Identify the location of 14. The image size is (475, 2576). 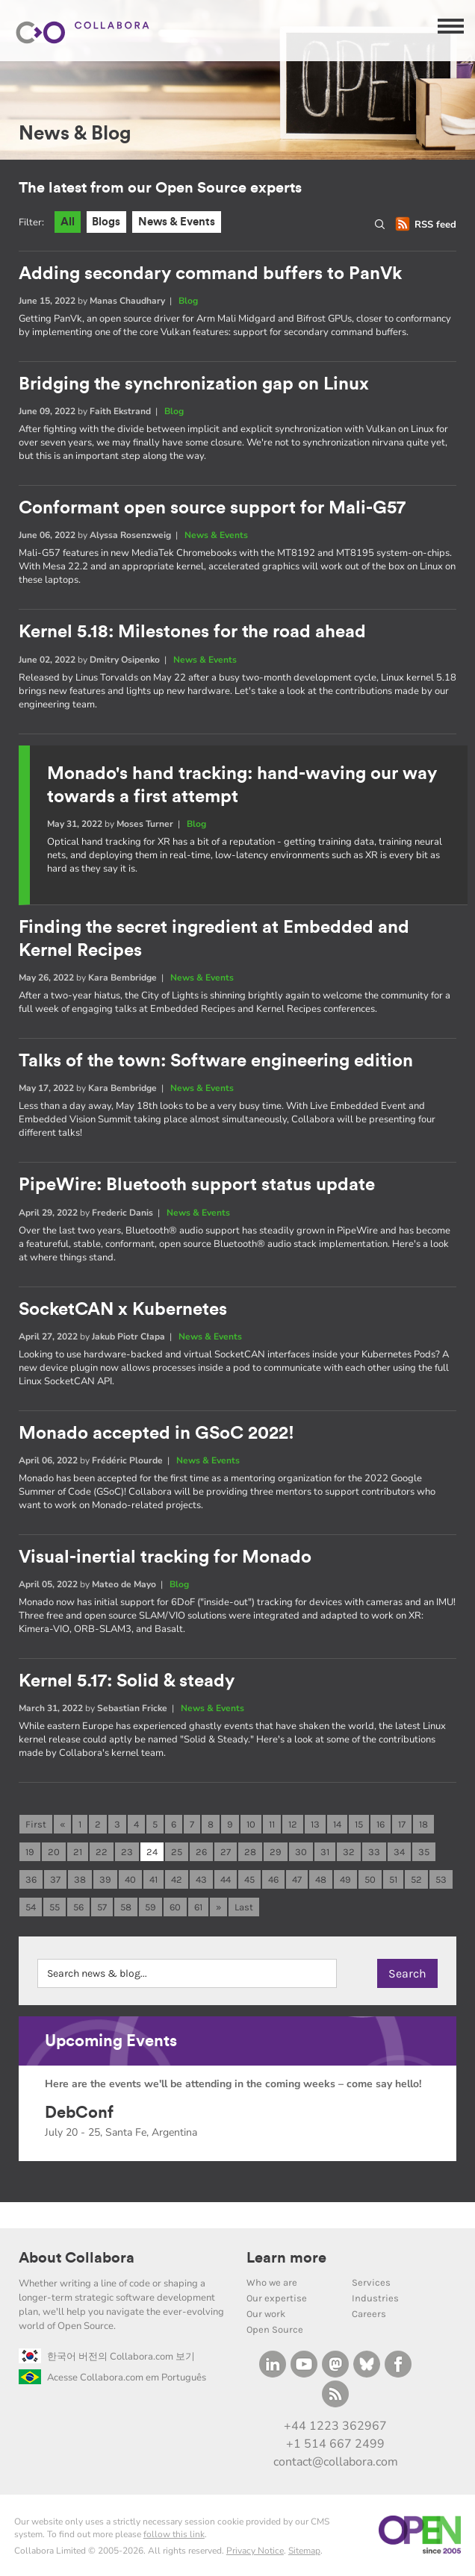
(337, 1825).